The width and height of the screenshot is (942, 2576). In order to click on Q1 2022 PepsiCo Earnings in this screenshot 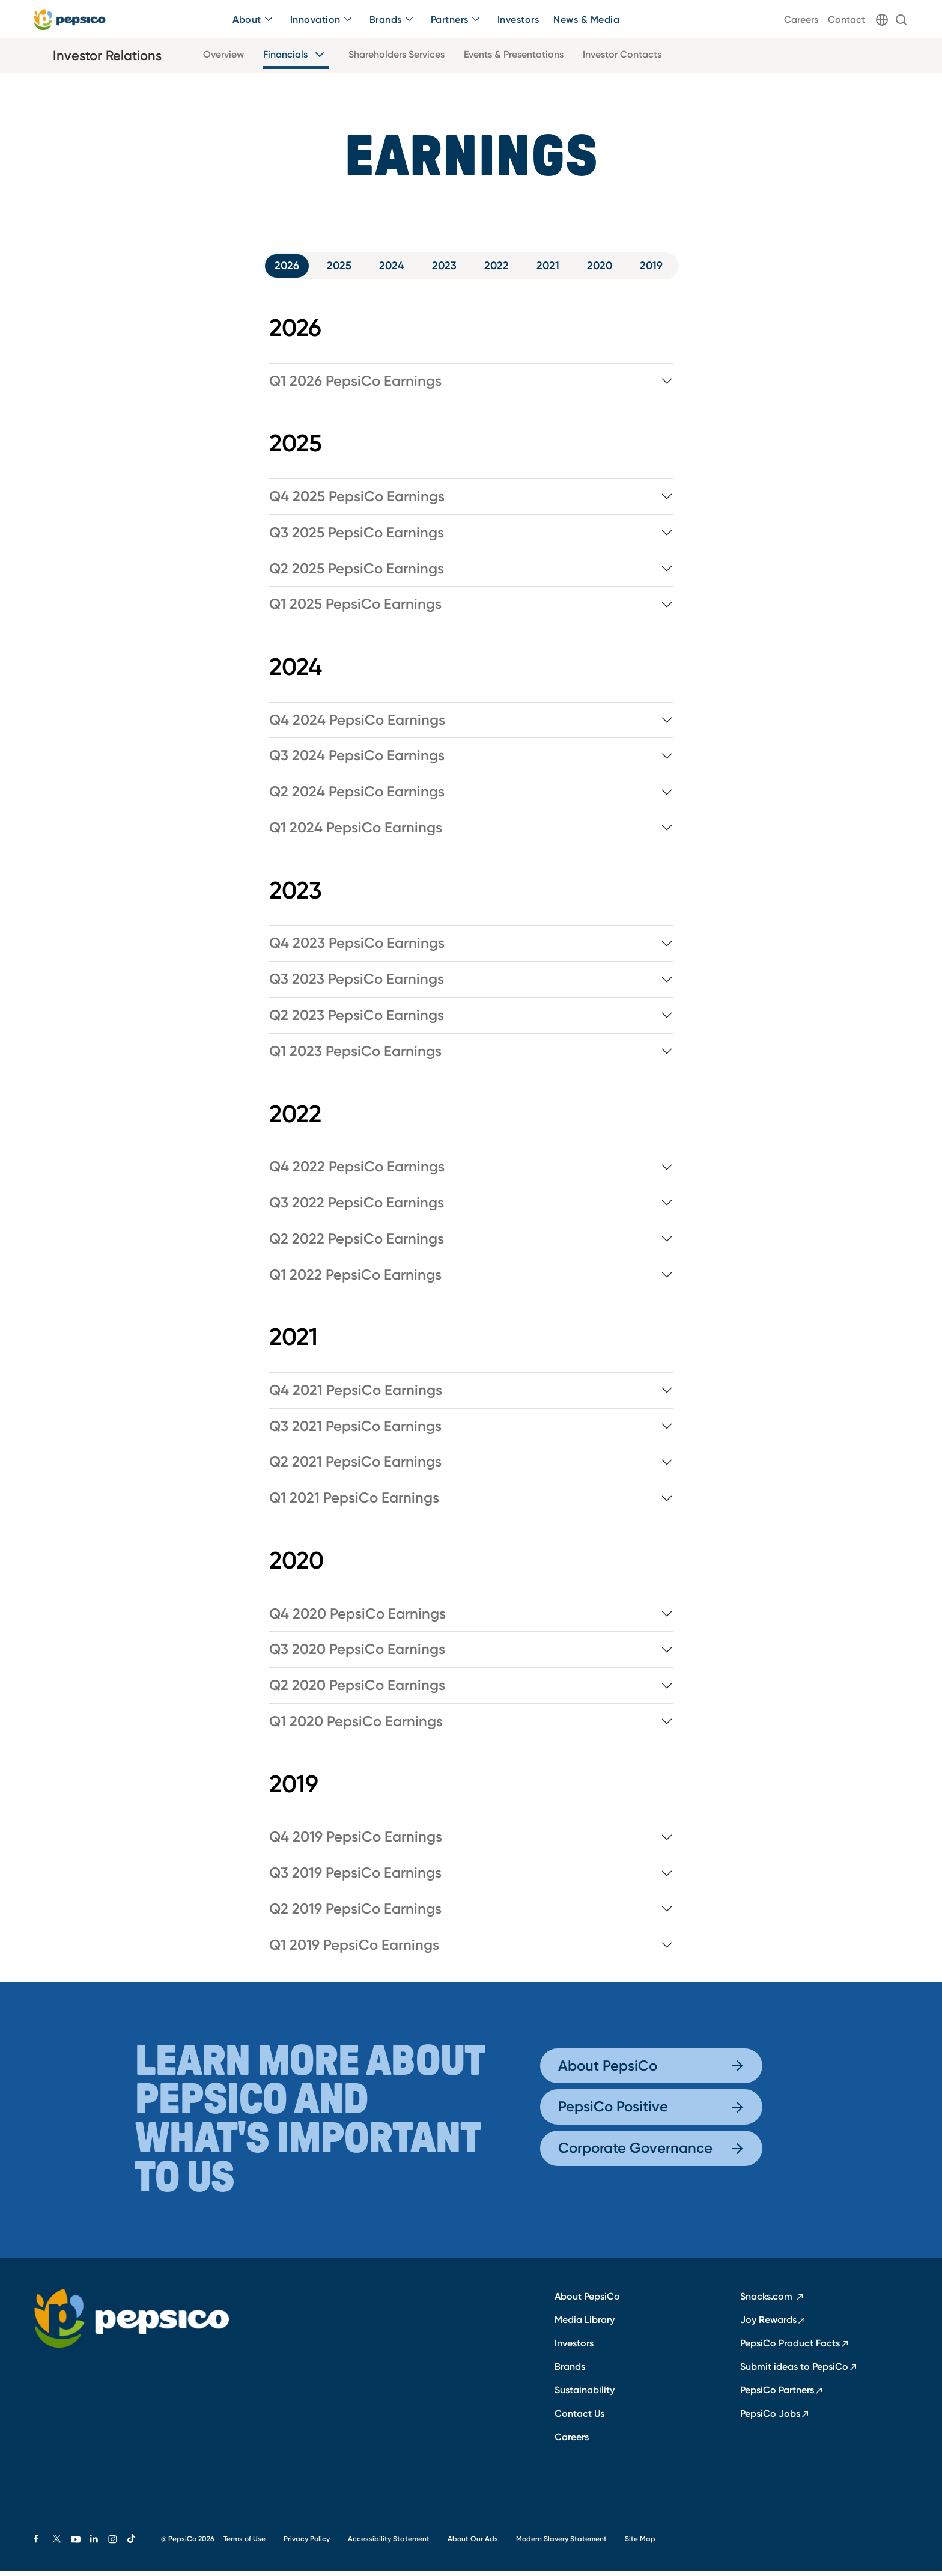, I will do `click(355, 1279)`.